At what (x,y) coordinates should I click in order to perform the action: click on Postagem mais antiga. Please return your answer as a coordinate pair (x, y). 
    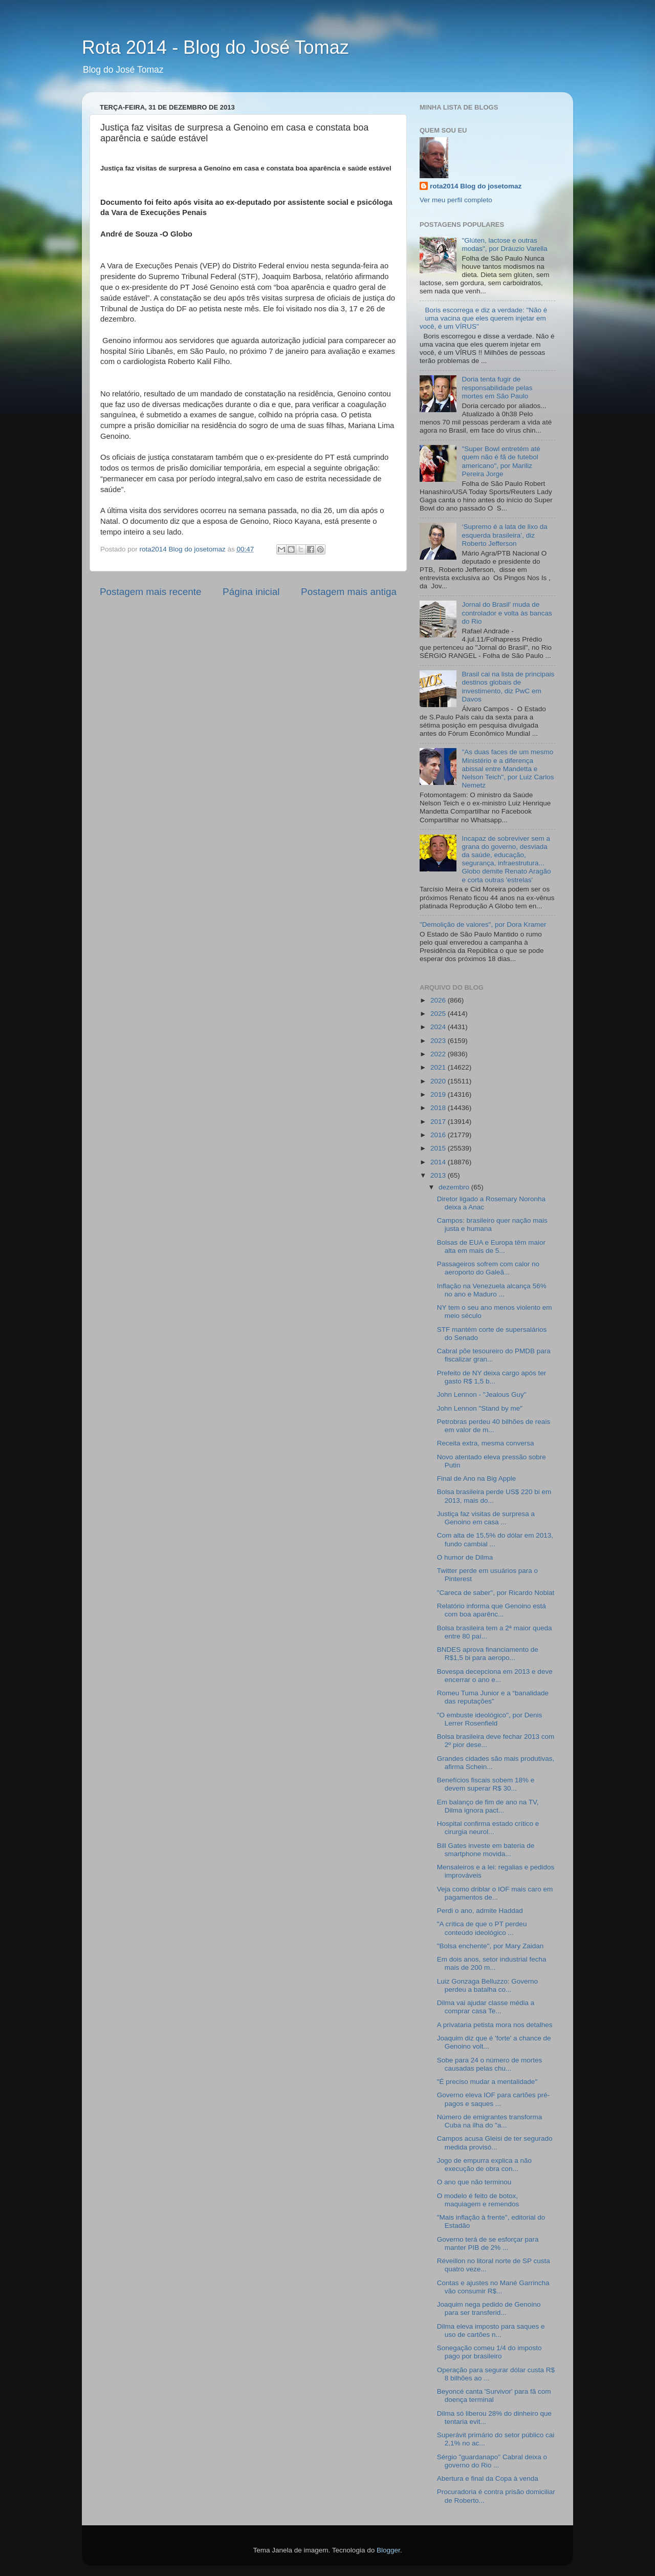
    Looking at the image, I should click on (349, 591).